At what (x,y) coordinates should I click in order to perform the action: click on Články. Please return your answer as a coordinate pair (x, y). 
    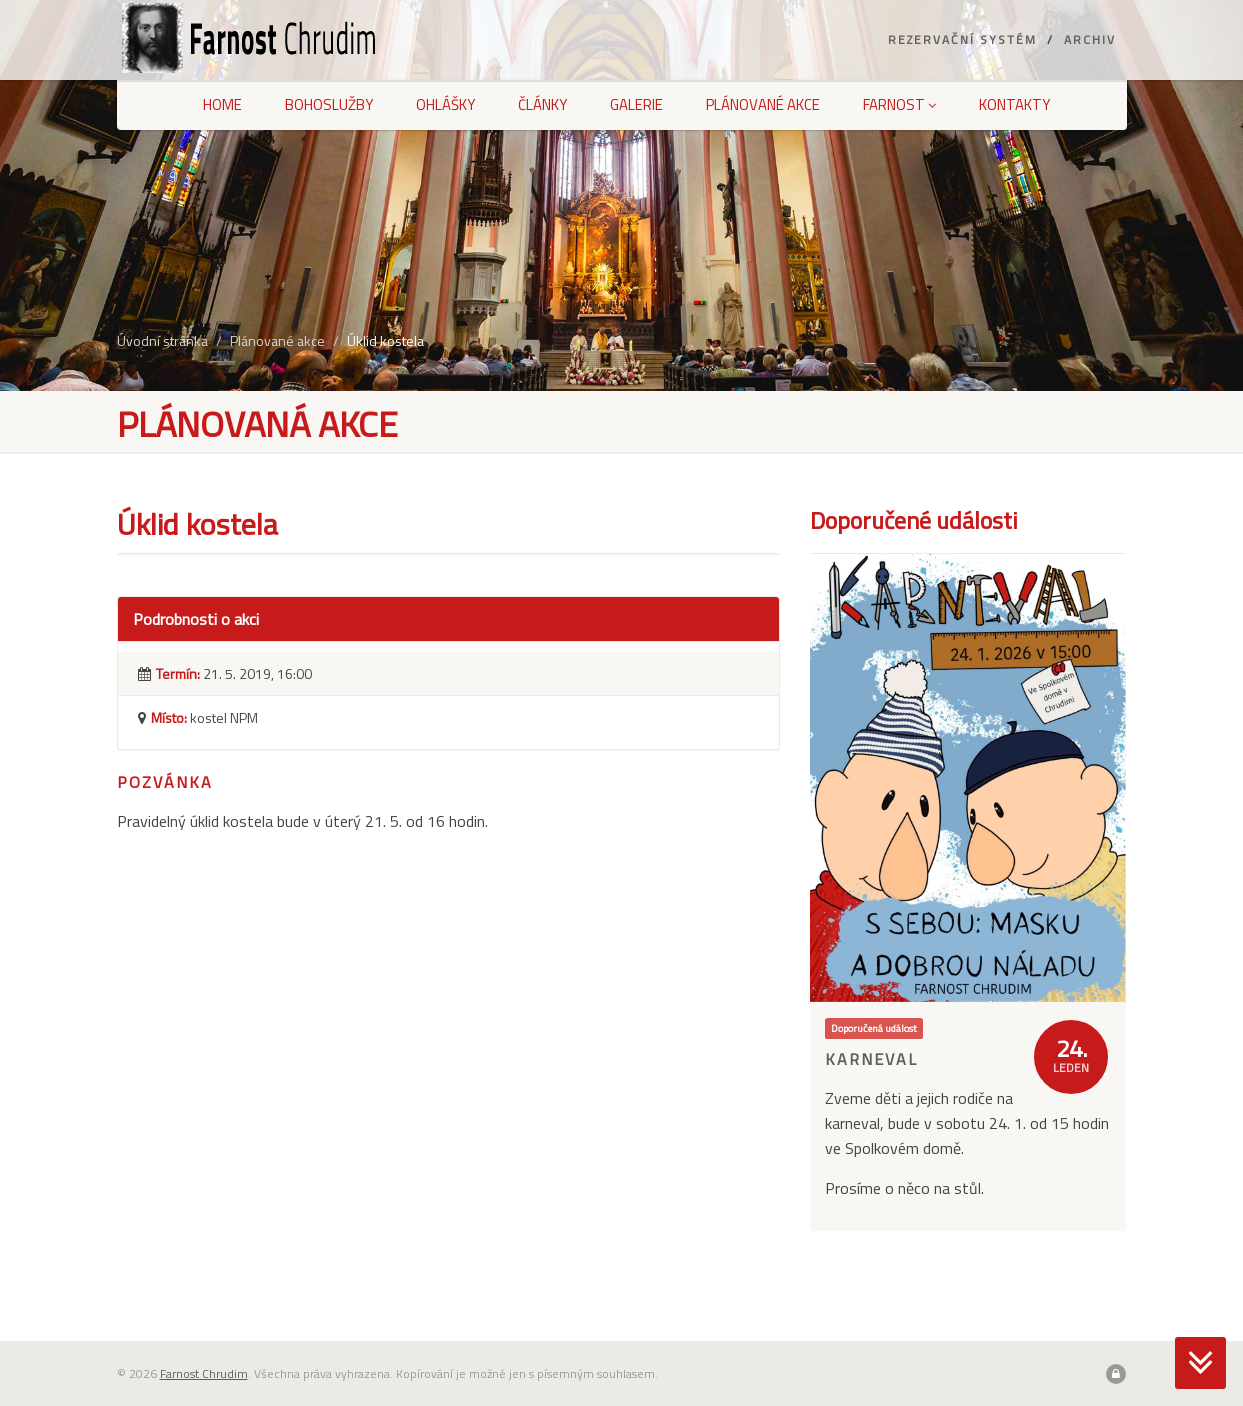
    Looking at the image, I should click on (542, 104).